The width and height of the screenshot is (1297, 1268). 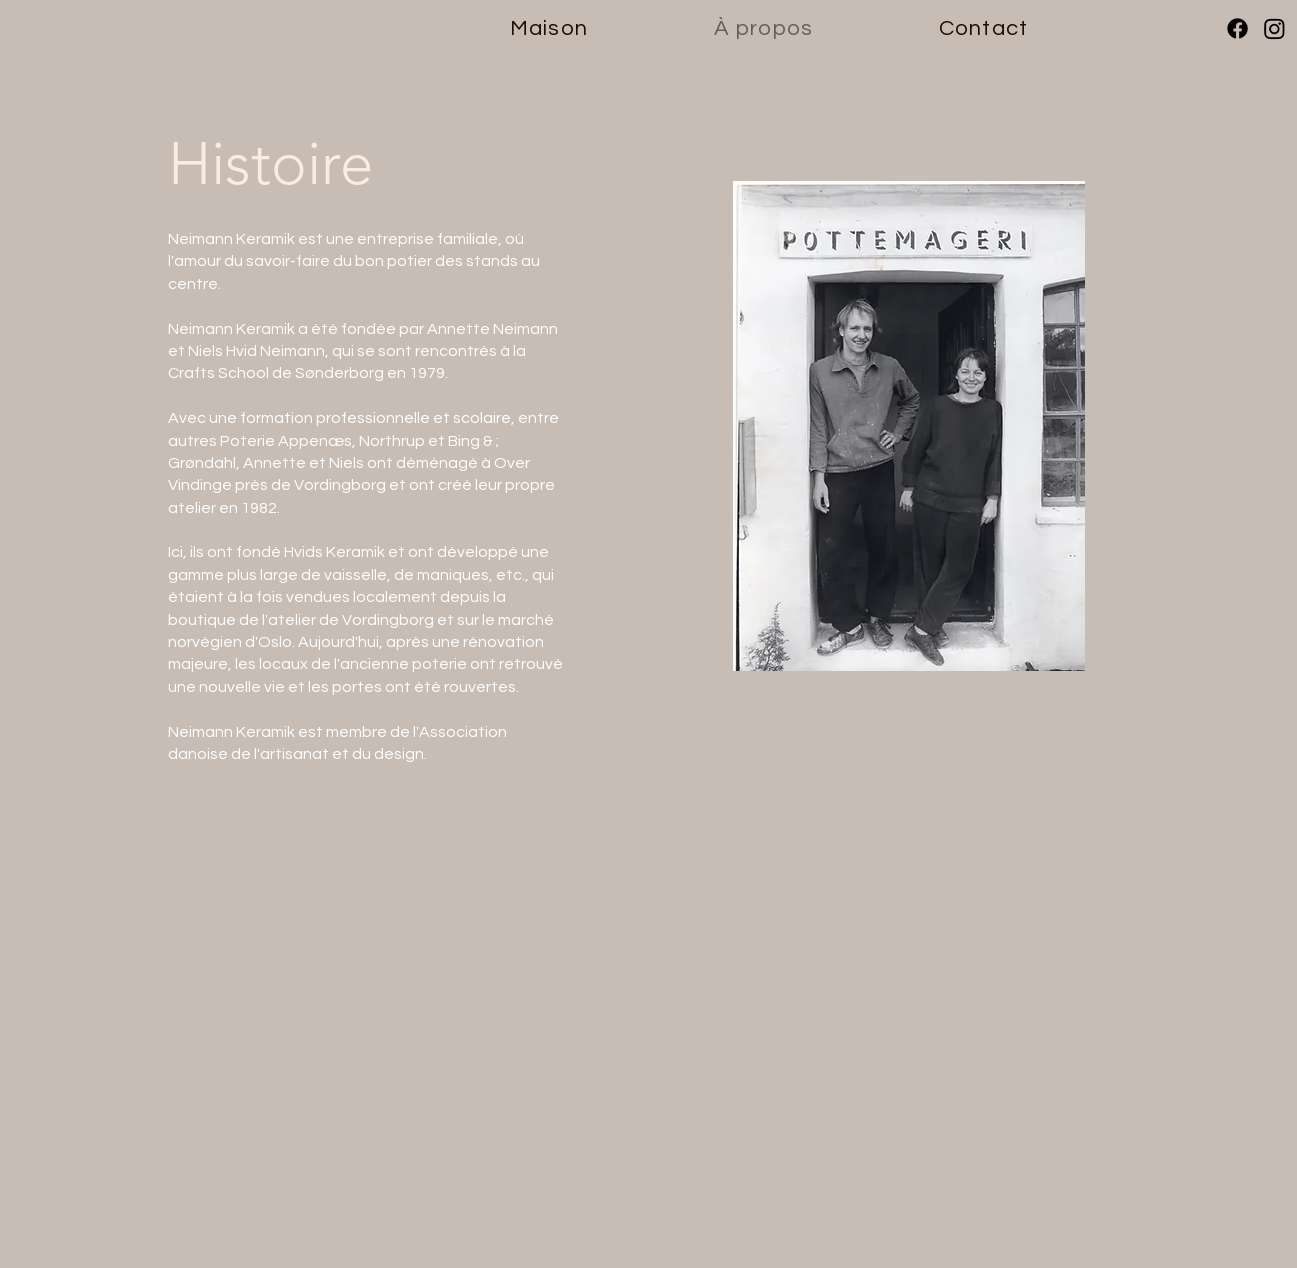 What do you see at coordinates (1237, 28) in the screenshot?
I see `[Facebook]` at bounding box center [1237, 28].